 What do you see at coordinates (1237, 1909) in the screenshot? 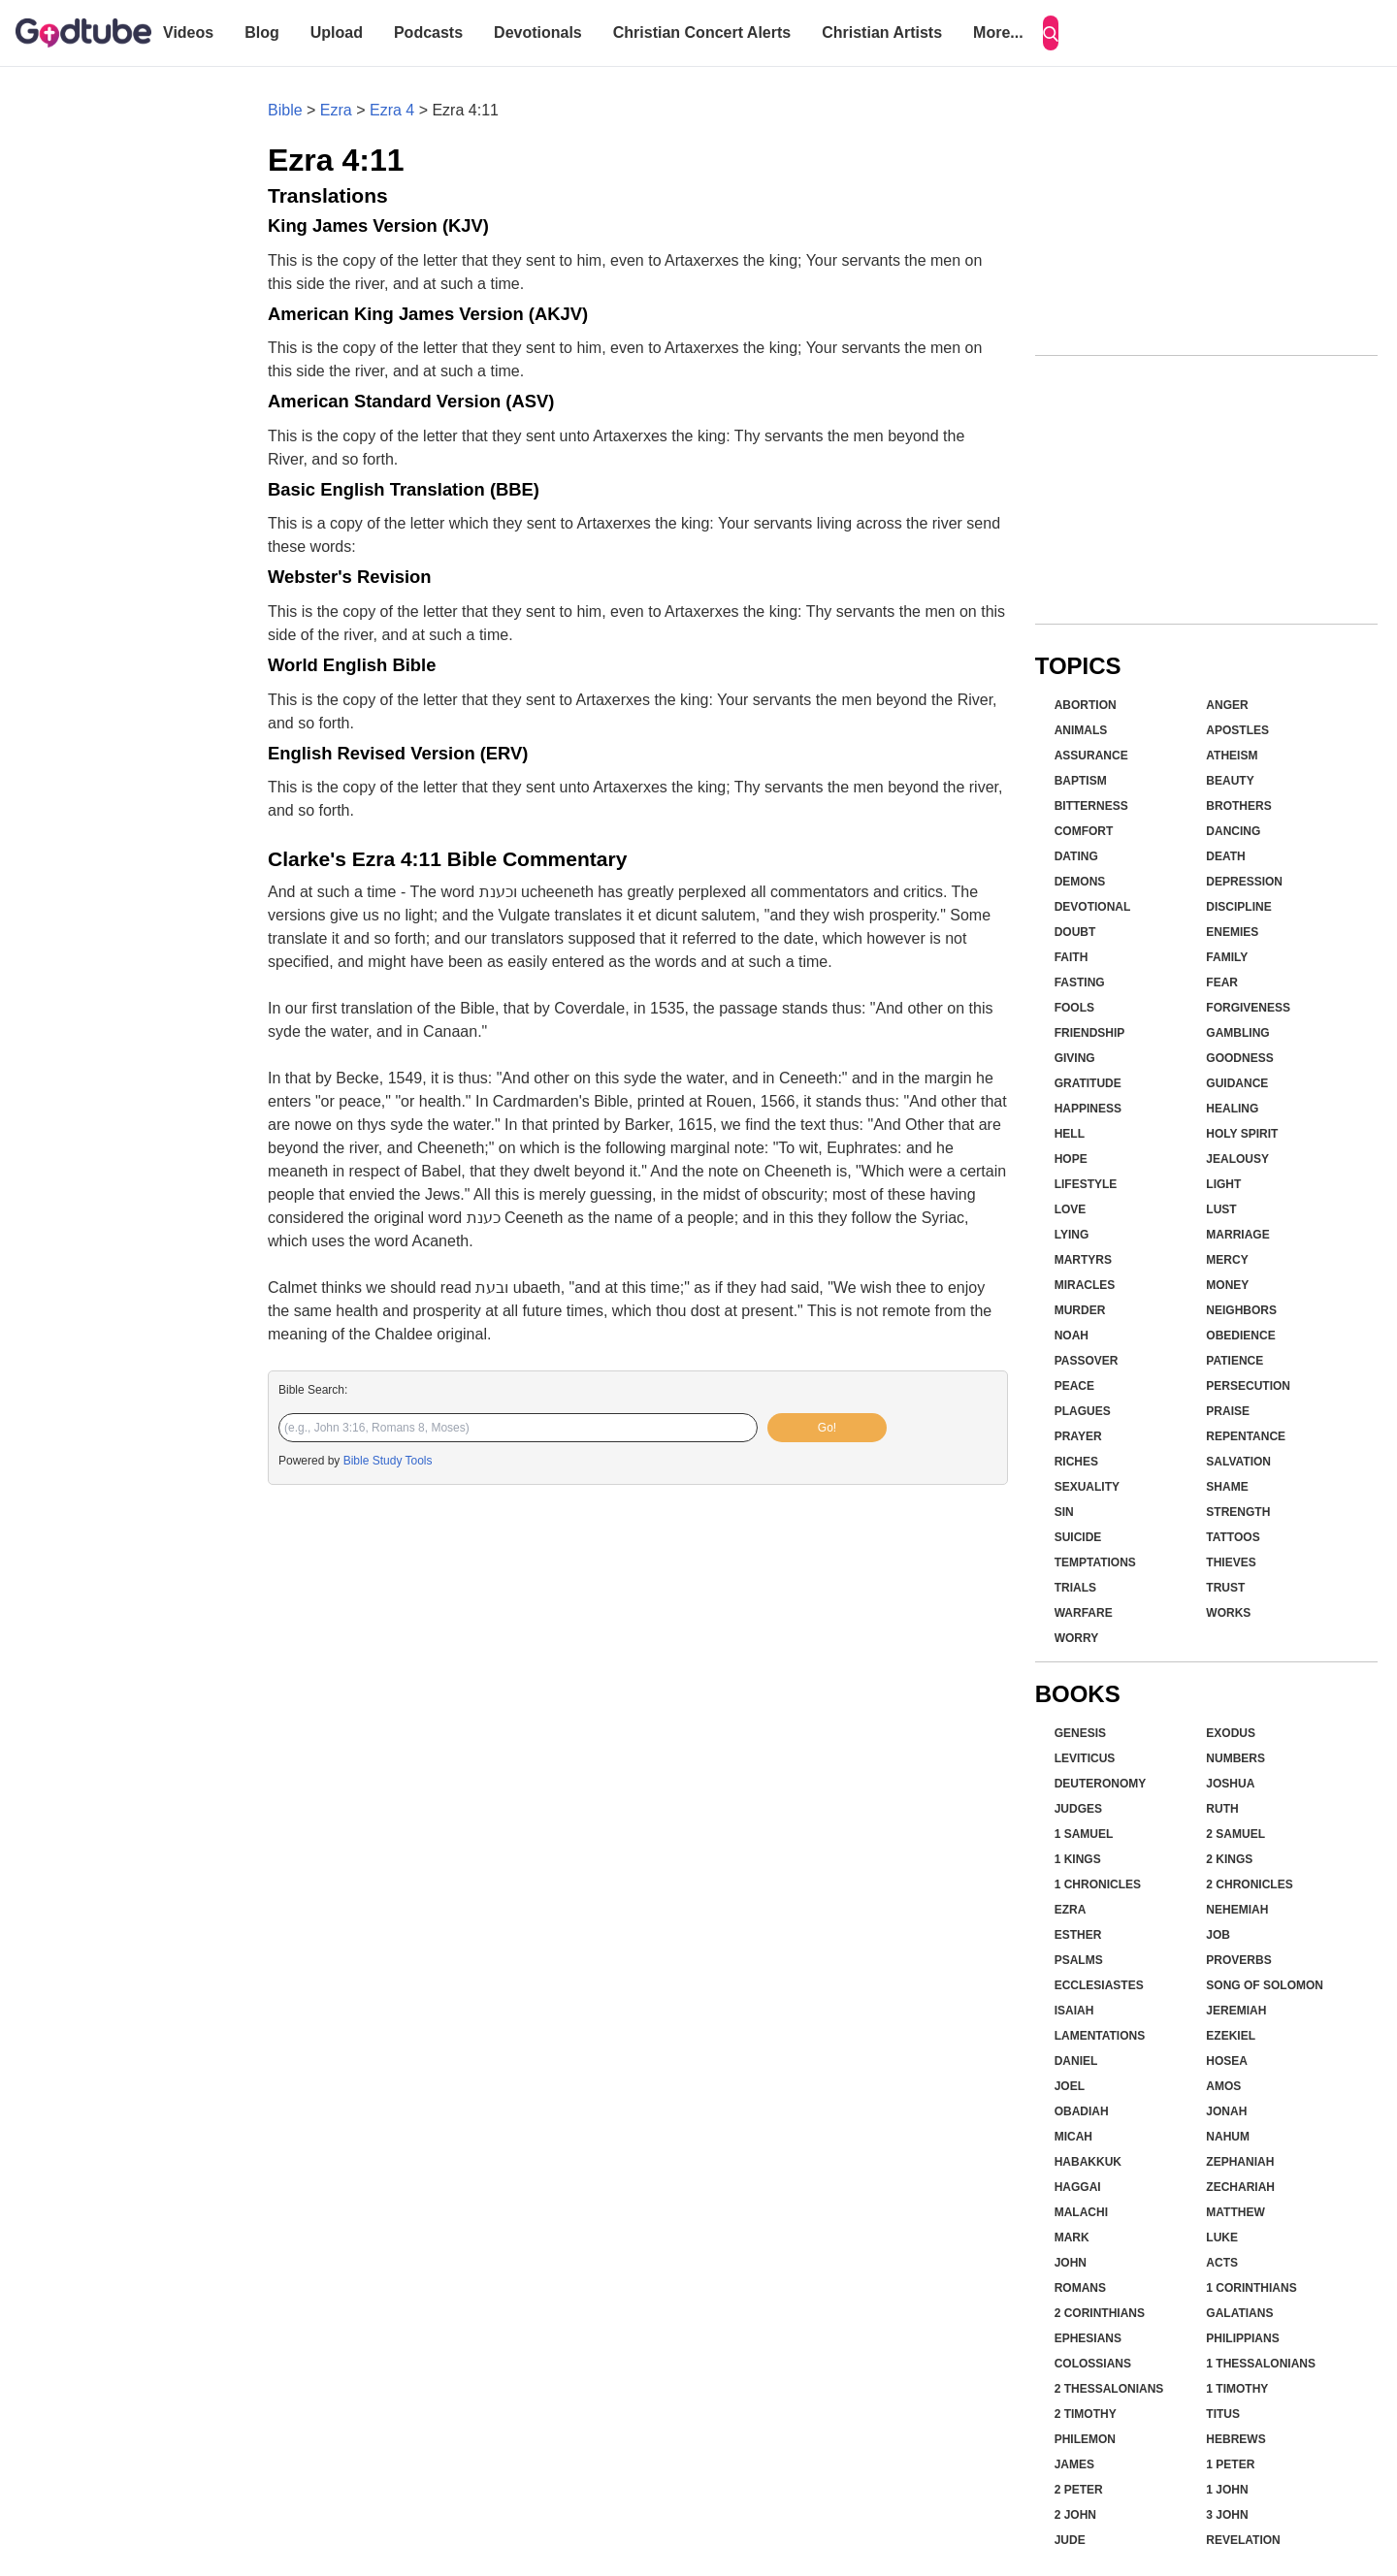
I see `Nehemiah` at bounding box center [1237, 1909].